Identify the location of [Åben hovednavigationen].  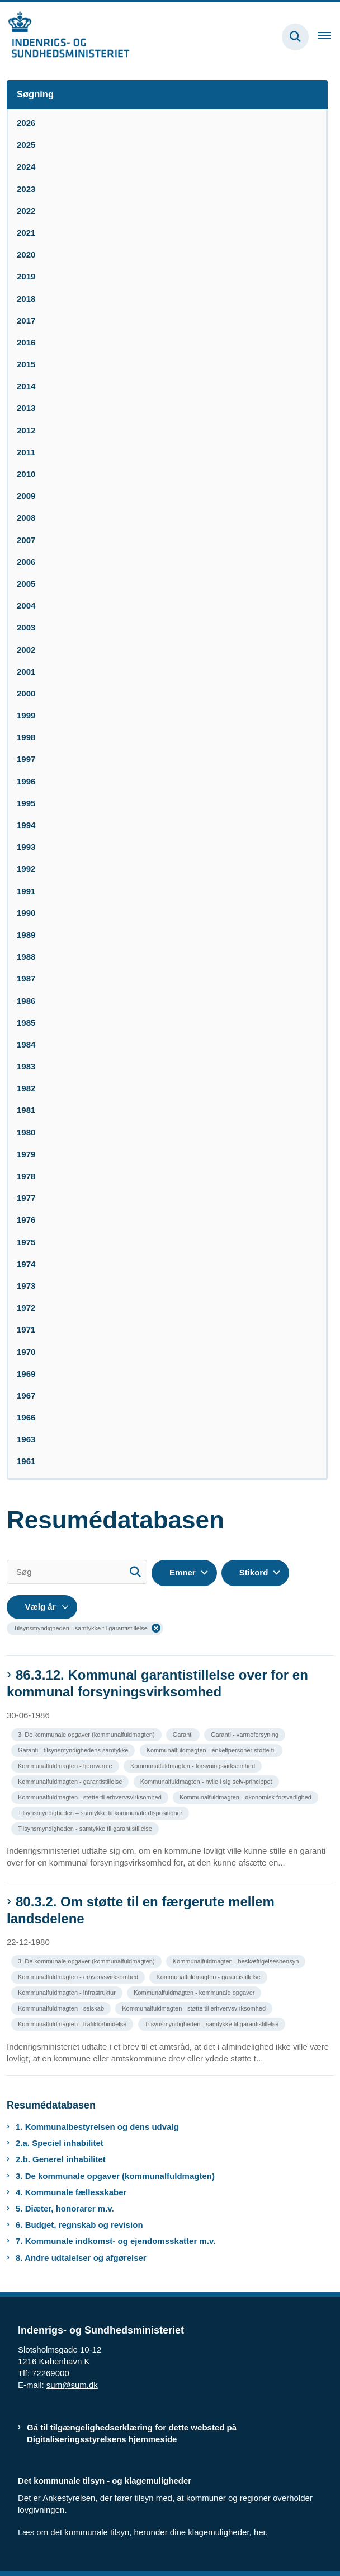
(329, 37).